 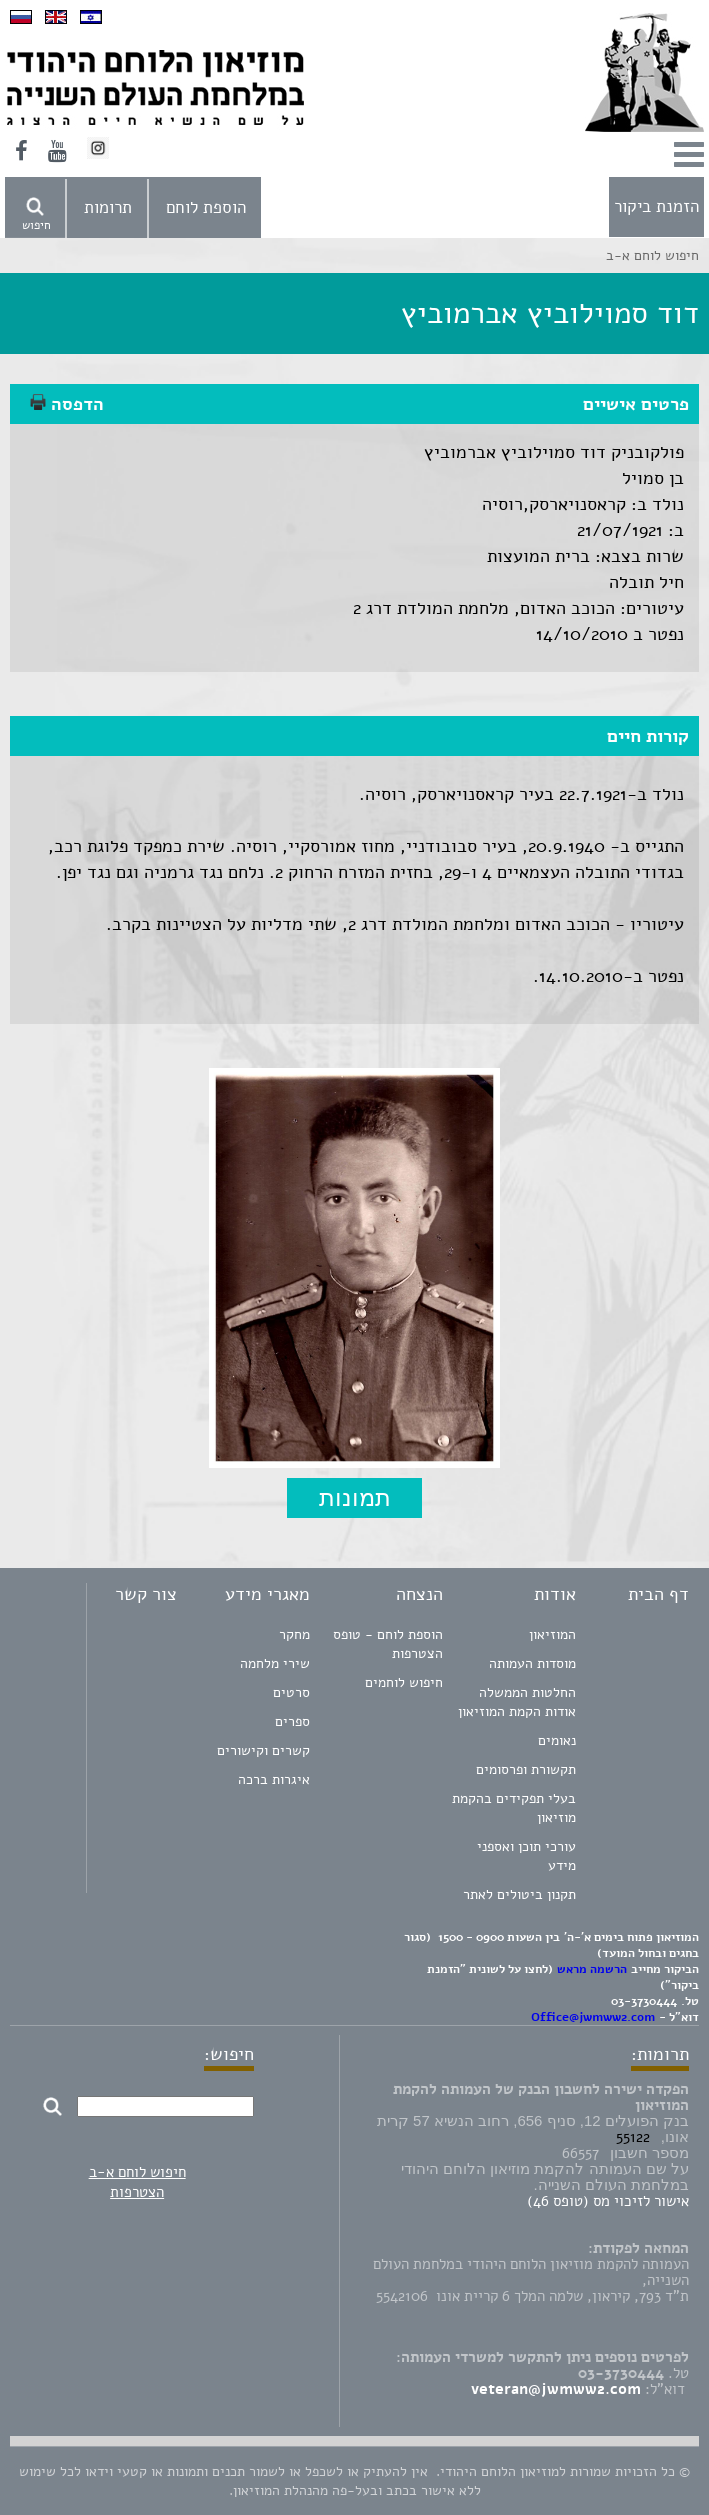 What do you see at coordinates (108, 207) in the screenshot?
I see `תרומות` at bounding box center [108, 207].